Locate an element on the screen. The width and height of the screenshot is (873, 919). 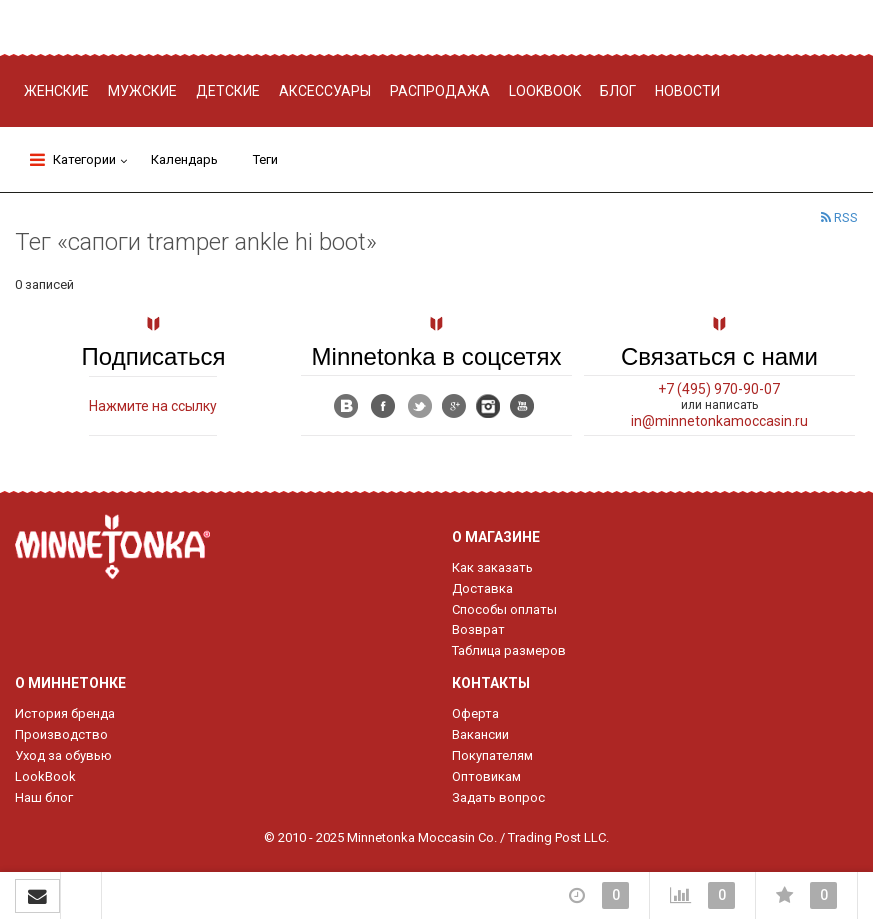
Оферта is located at coordinates (475, 713).